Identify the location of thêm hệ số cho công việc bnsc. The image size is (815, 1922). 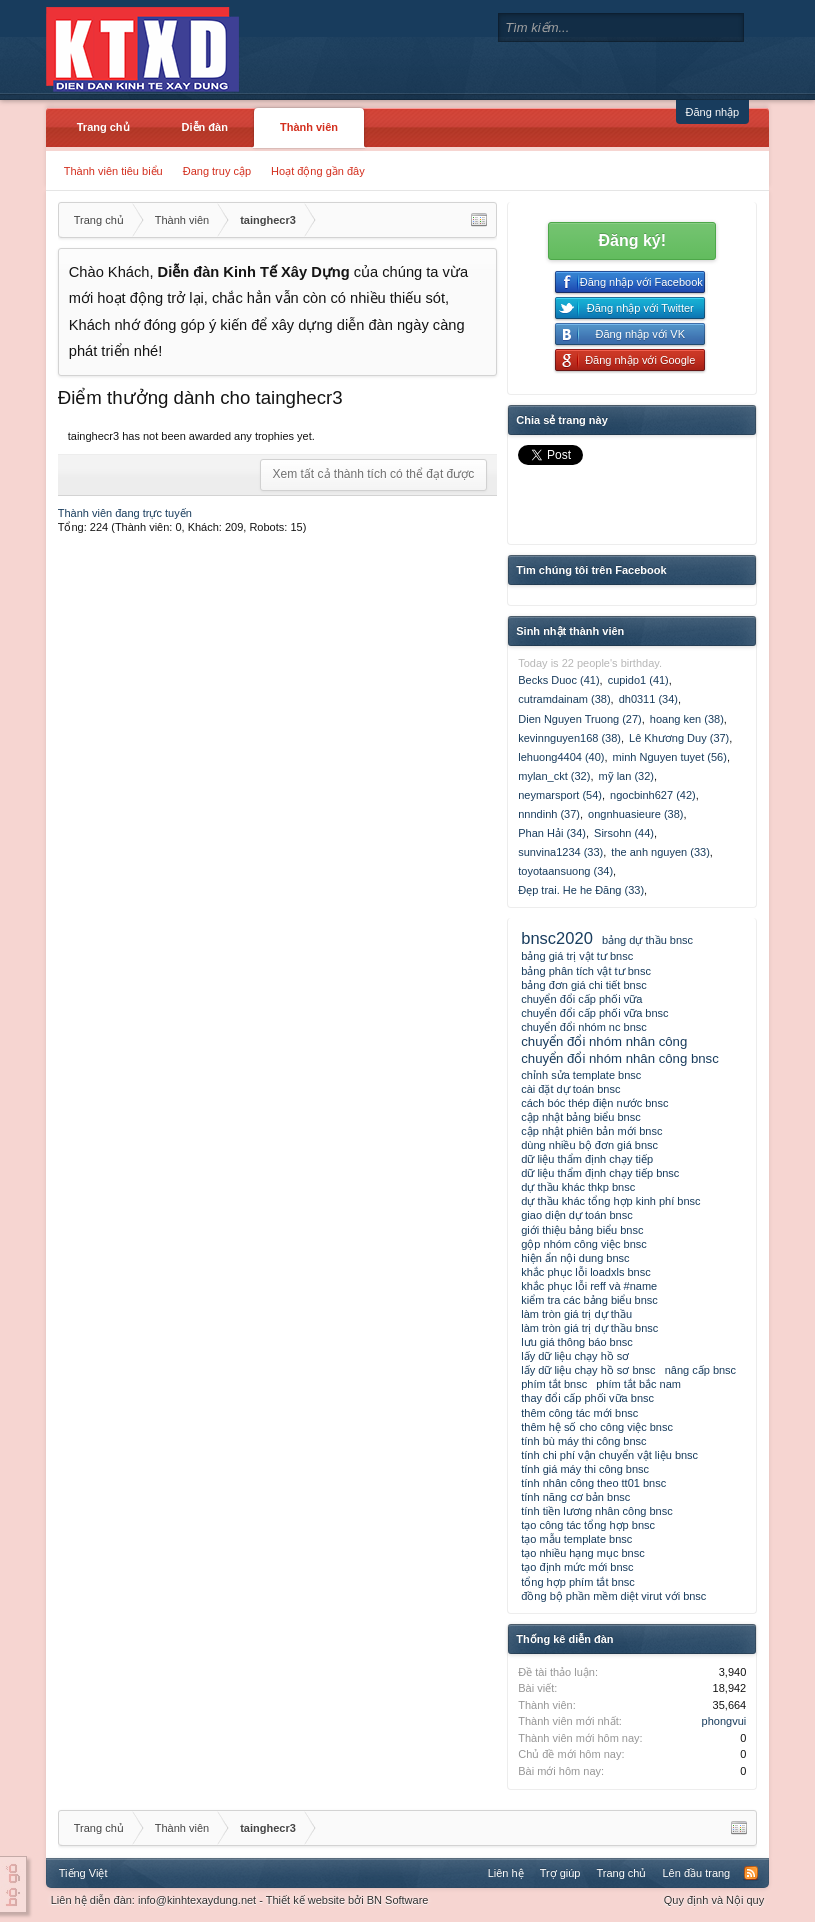
(597, 1427).